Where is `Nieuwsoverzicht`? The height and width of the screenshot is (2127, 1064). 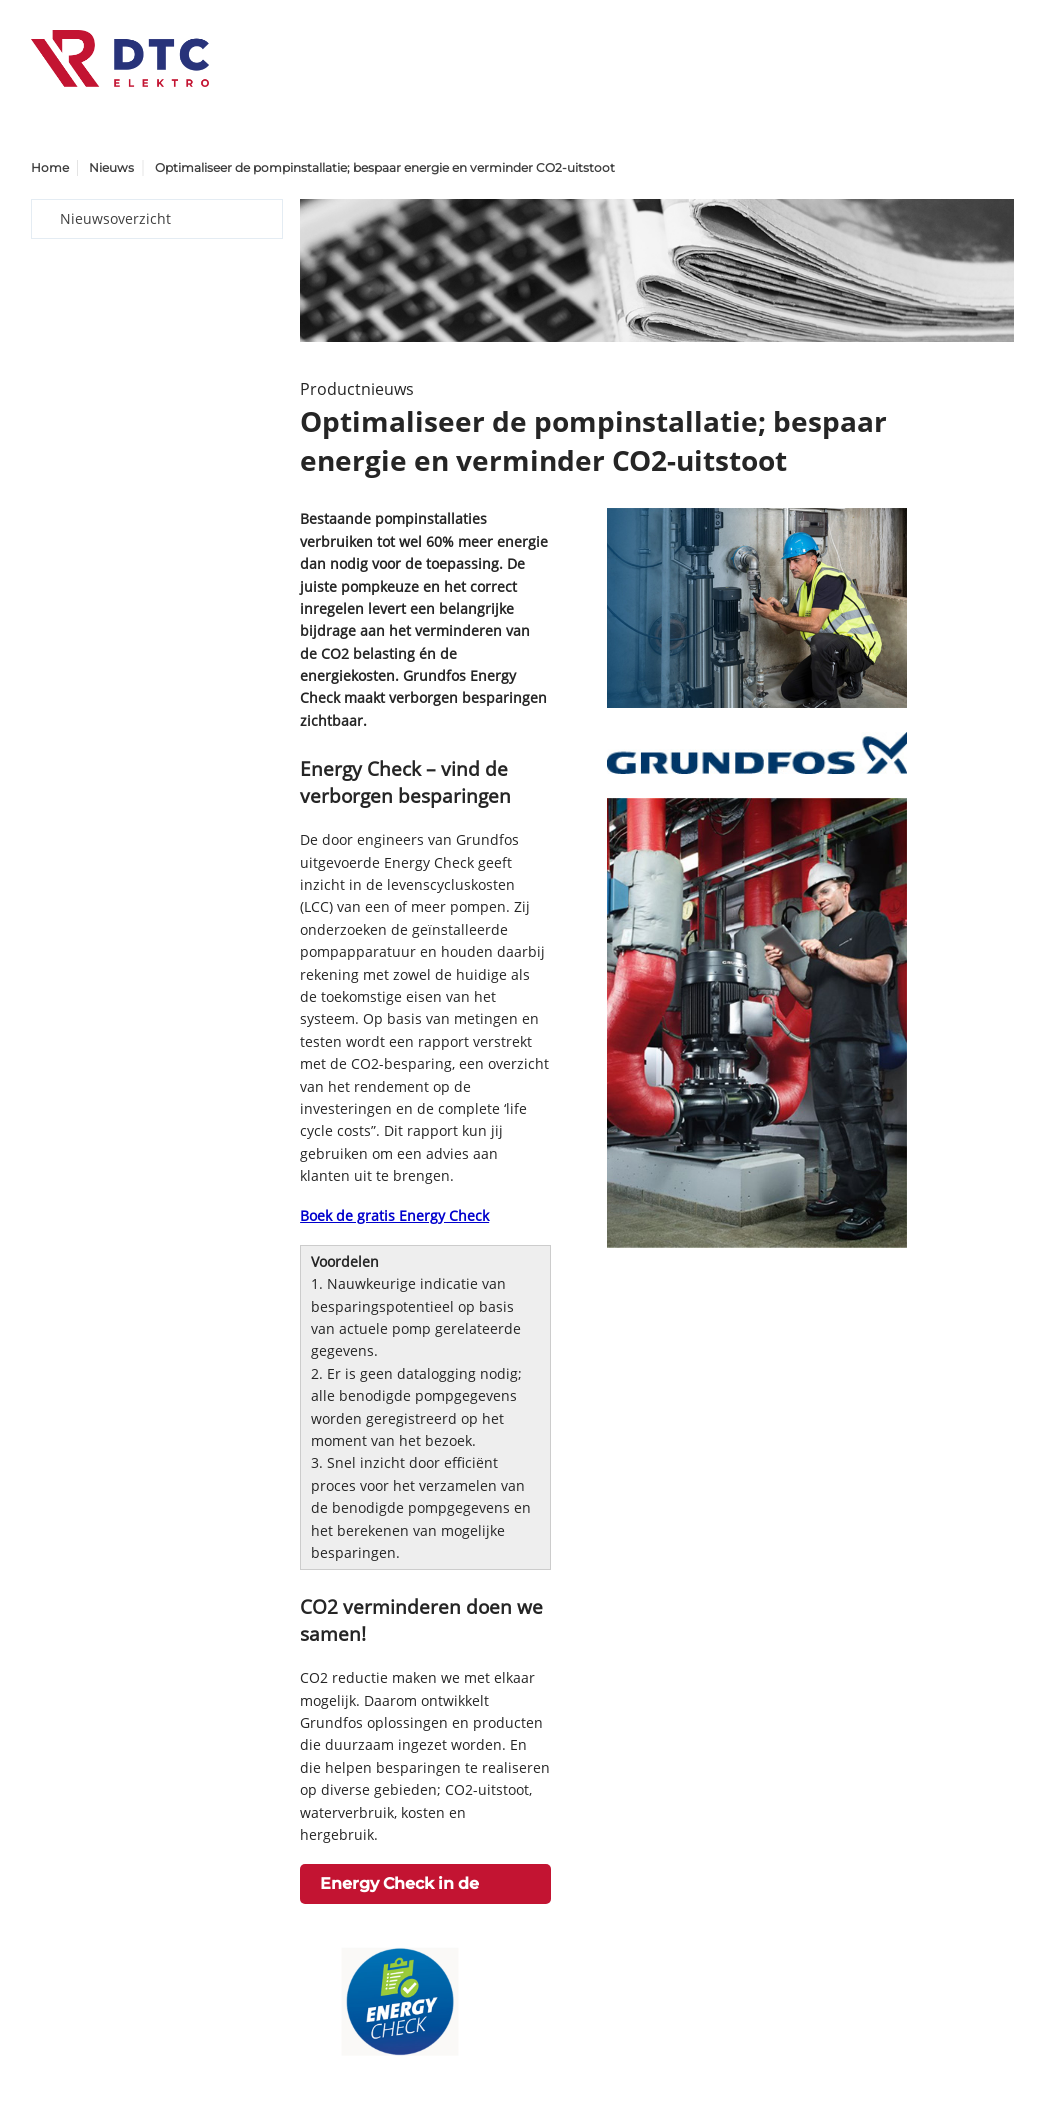 Nieuwsoverzicht is located at coordinates (115, 218).